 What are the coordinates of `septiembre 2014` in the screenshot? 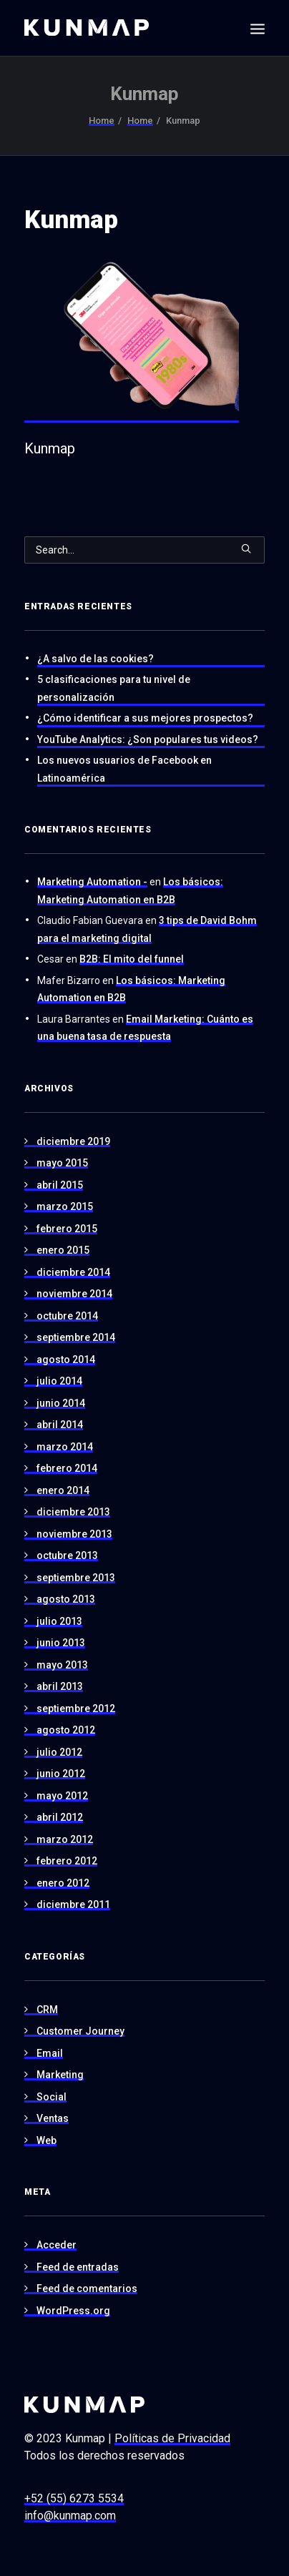 It's located at (75, 1337).